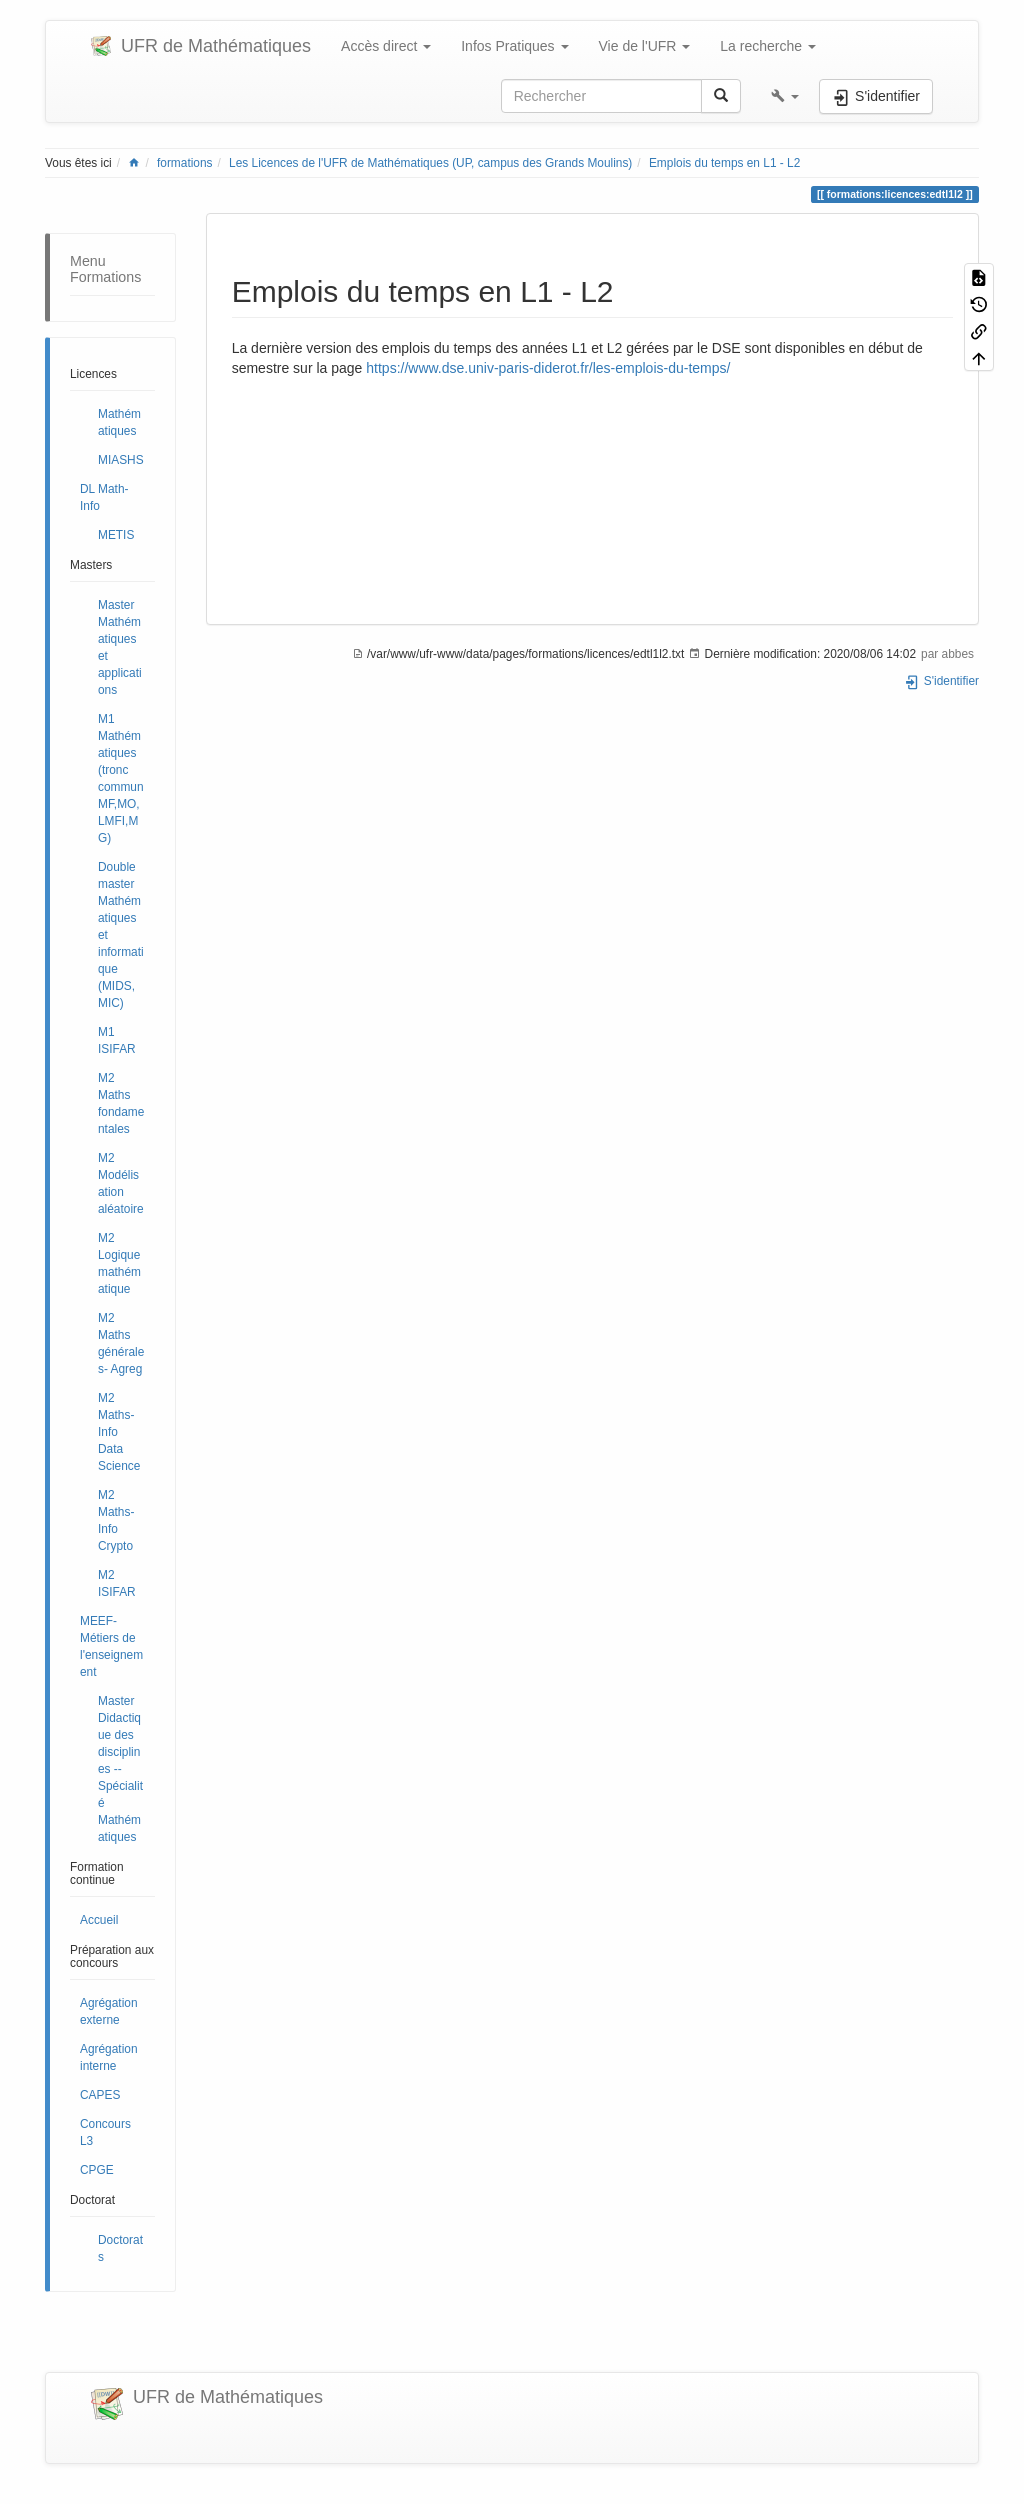 Image resolution: width=1024 pixels, height=2504 pixels. Describe the element at coordinates (111, 1646) in the screenshot. I see `MEEF- Métiers de l'enseignement` at that location.